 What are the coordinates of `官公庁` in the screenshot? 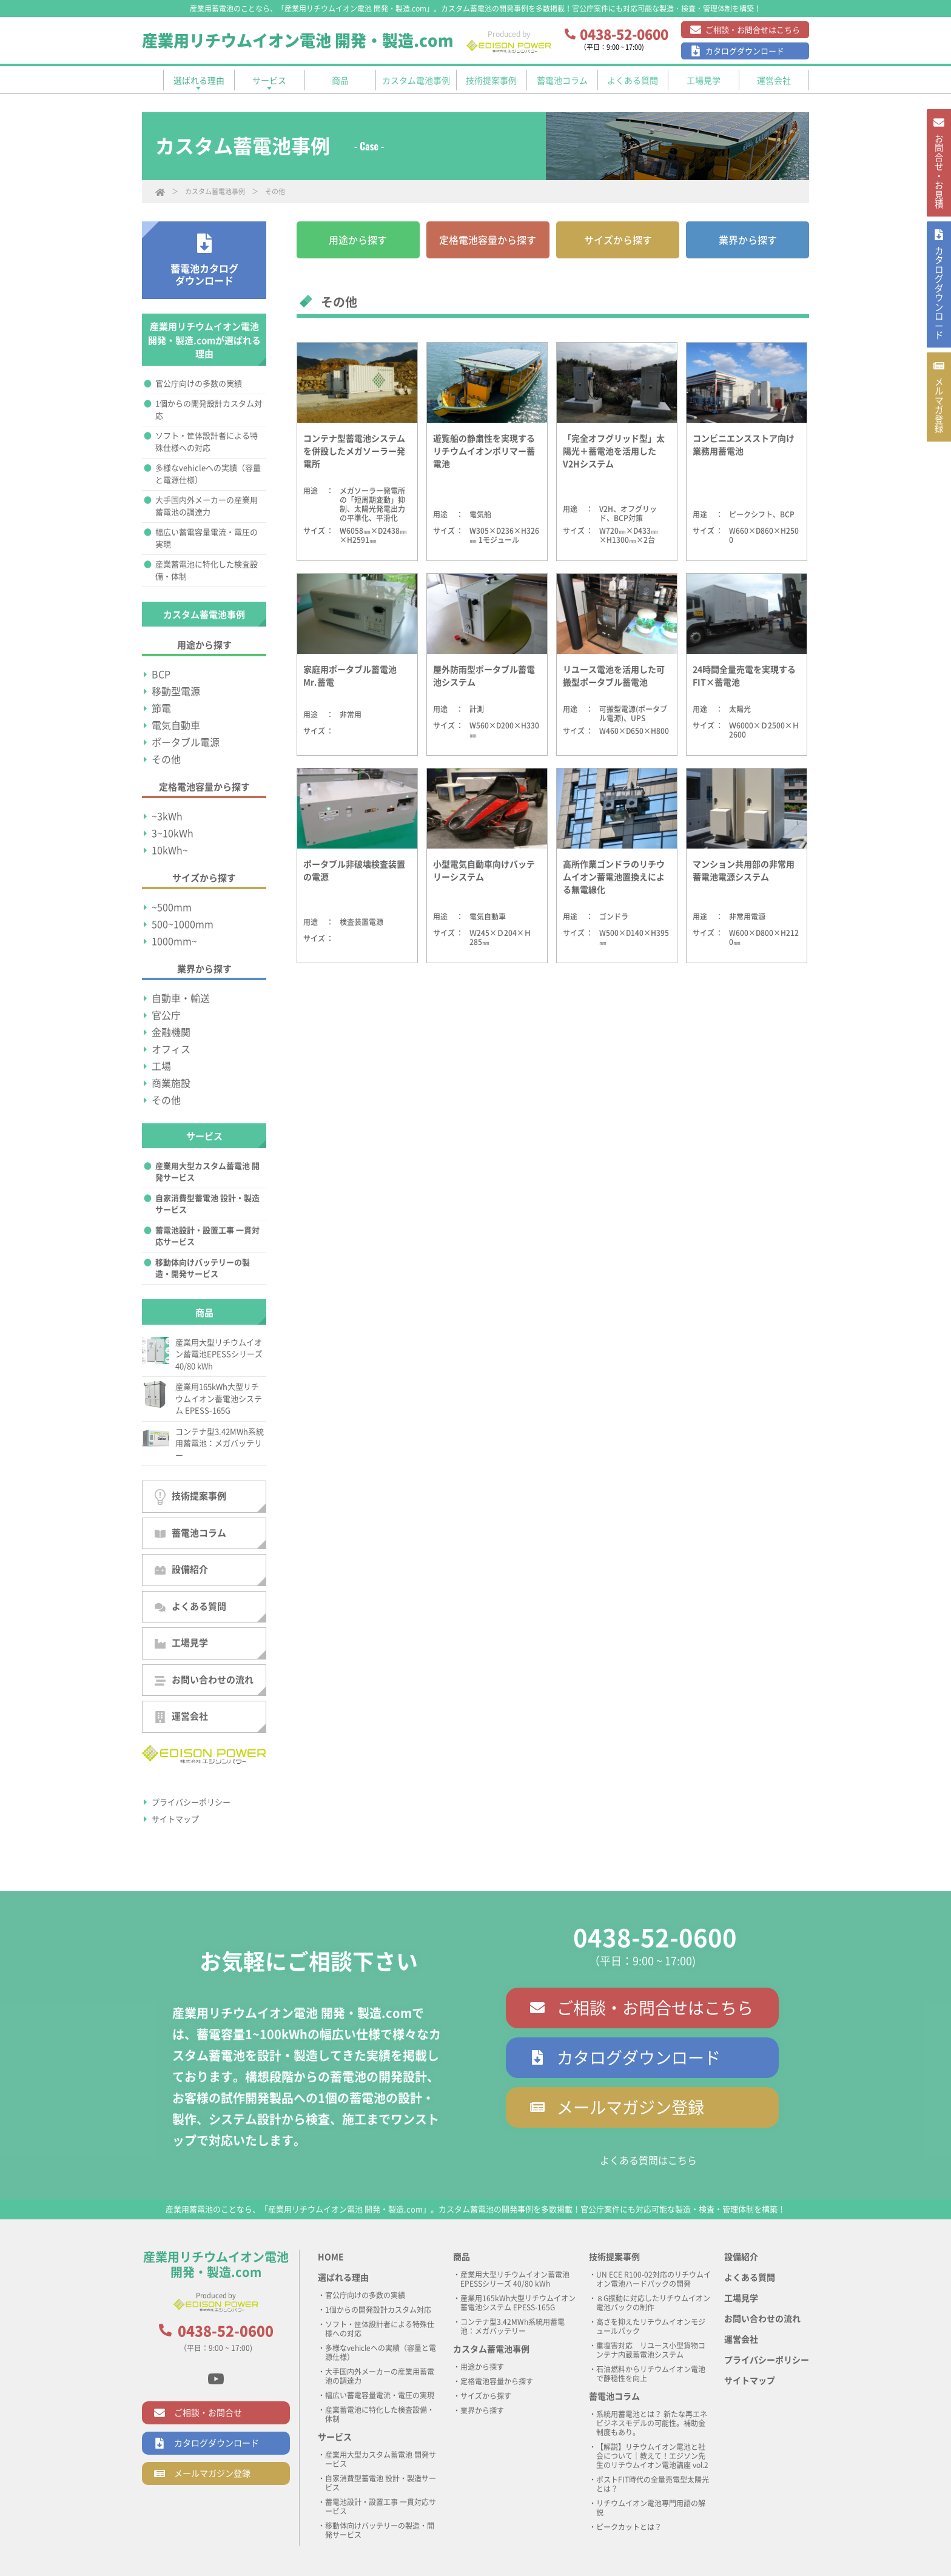 It's located at (166, 1015).